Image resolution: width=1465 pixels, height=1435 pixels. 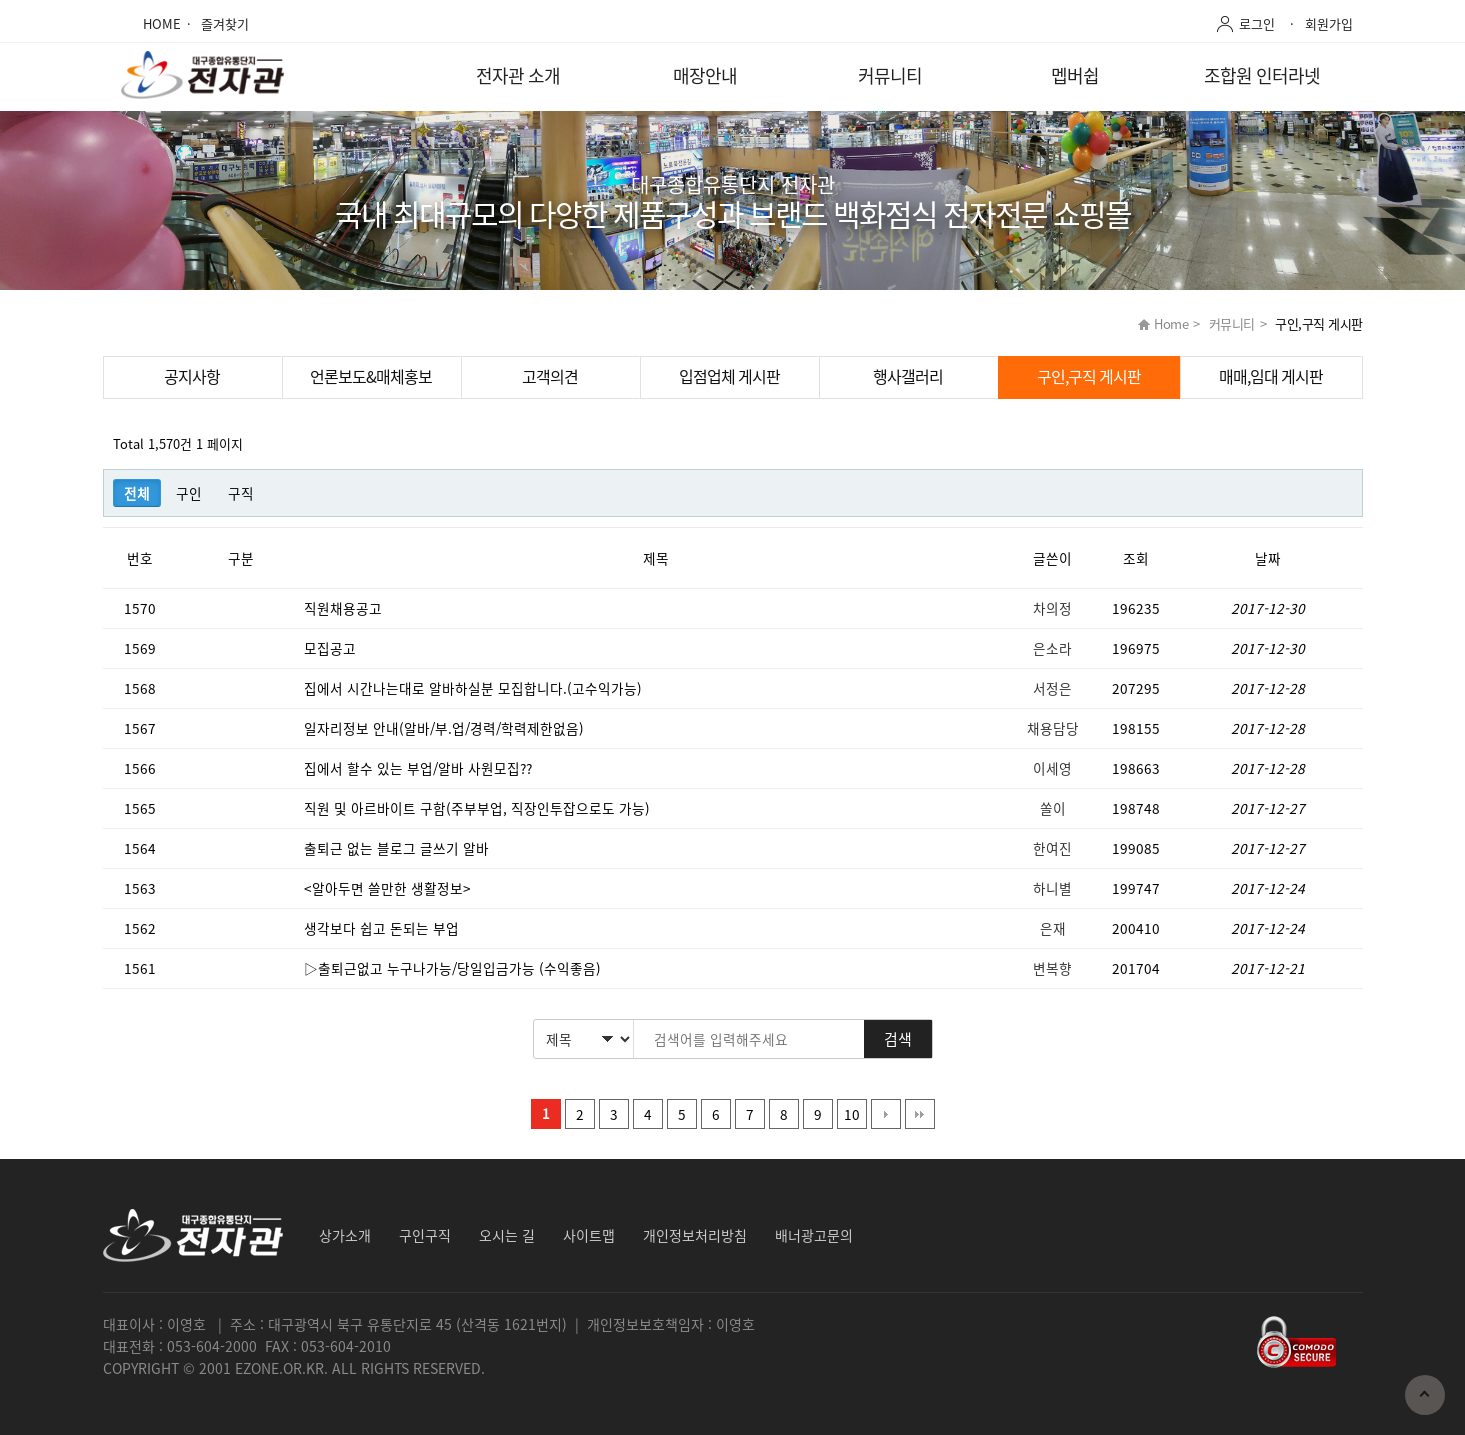 What do you see at coordinates (507, 1235) in the screenshot?
I see `오시는 길` at bounding box center [507, 1235].